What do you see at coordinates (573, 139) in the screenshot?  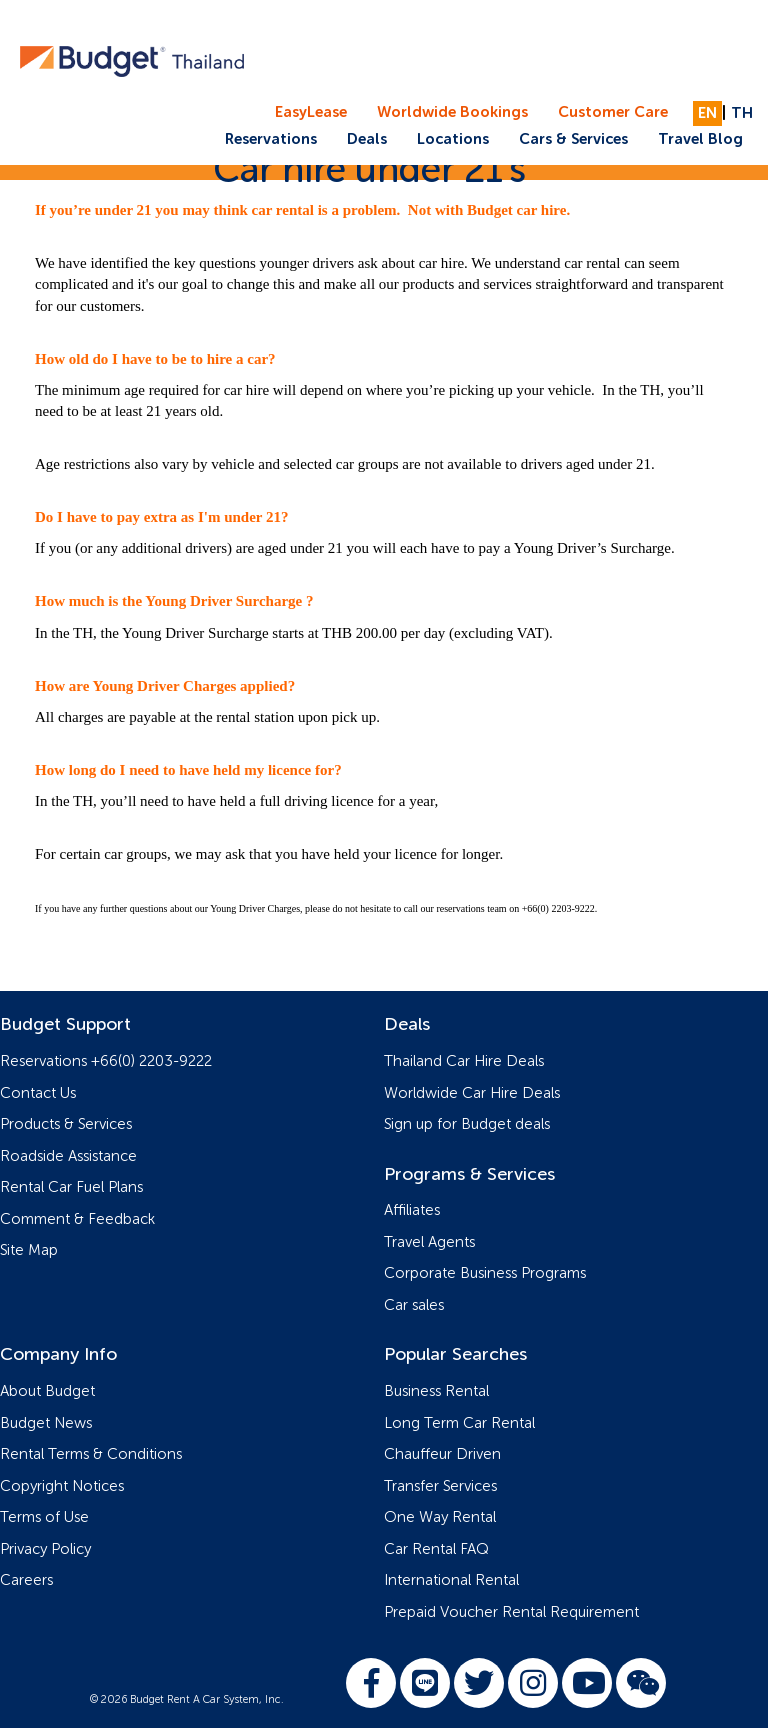 I see `Cars & Services [button]` at bounding box center [573, 139].